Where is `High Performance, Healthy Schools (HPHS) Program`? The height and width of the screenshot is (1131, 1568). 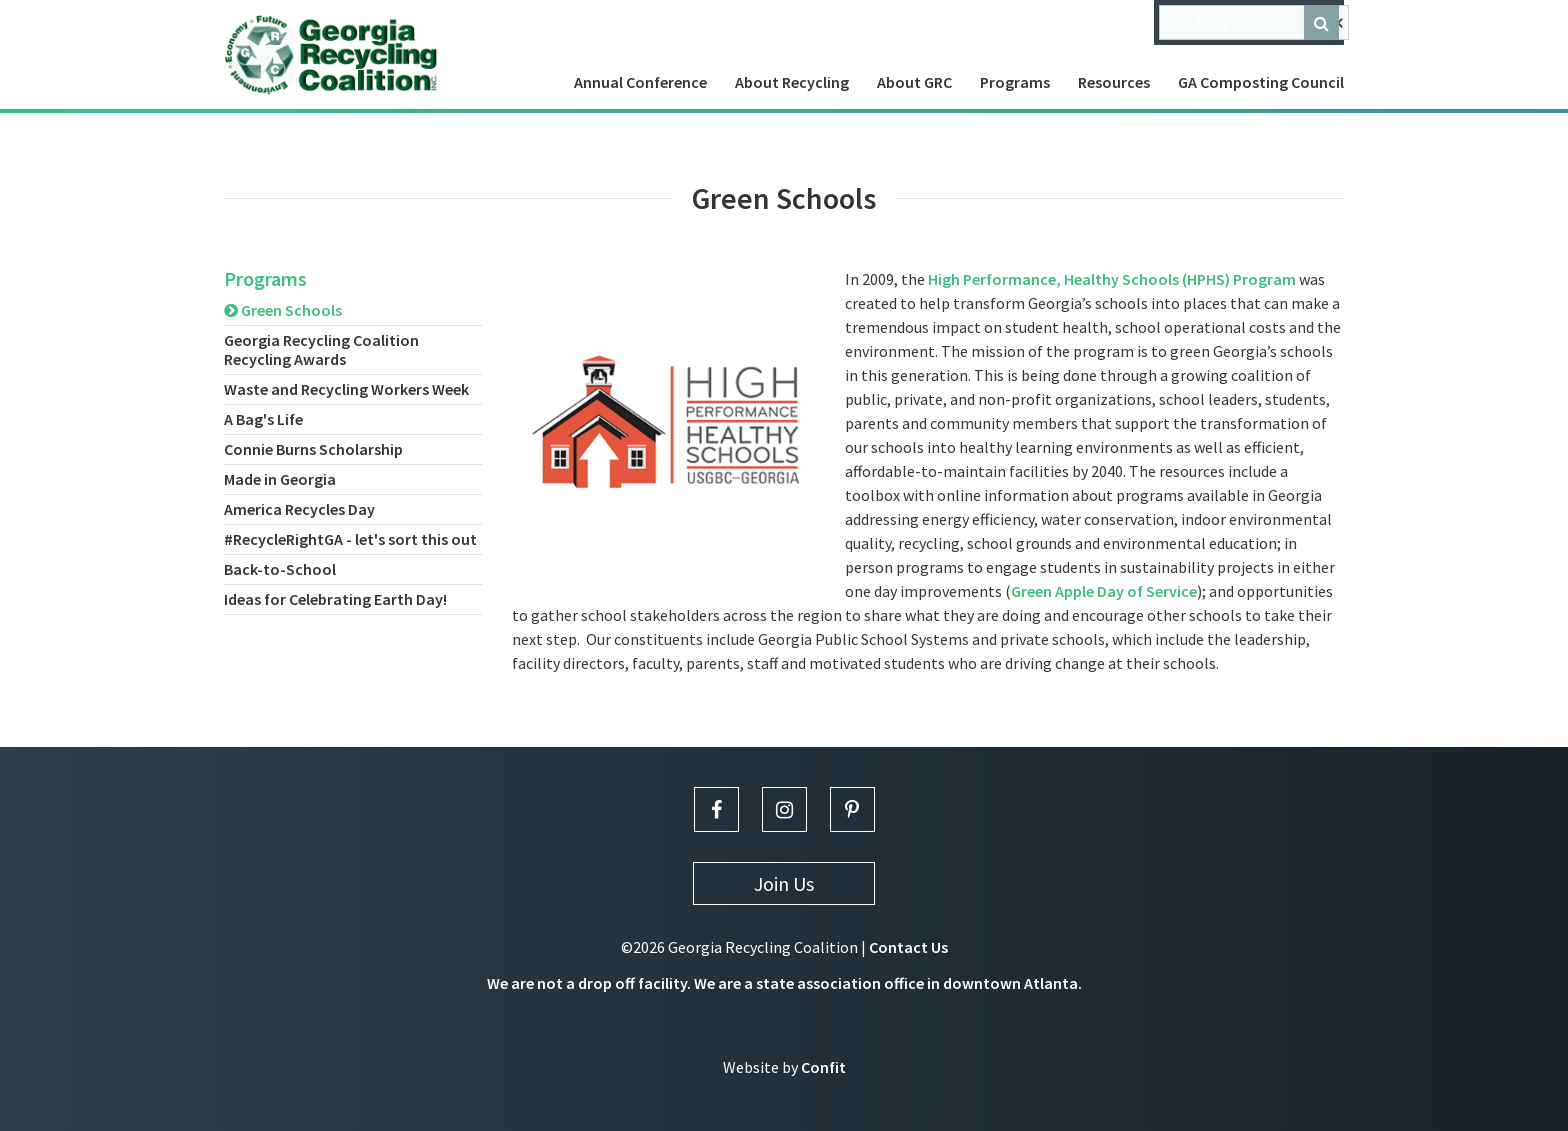
High Performance, Healthy Schools (HPHS) Program is located at coordinates (1112, 279).